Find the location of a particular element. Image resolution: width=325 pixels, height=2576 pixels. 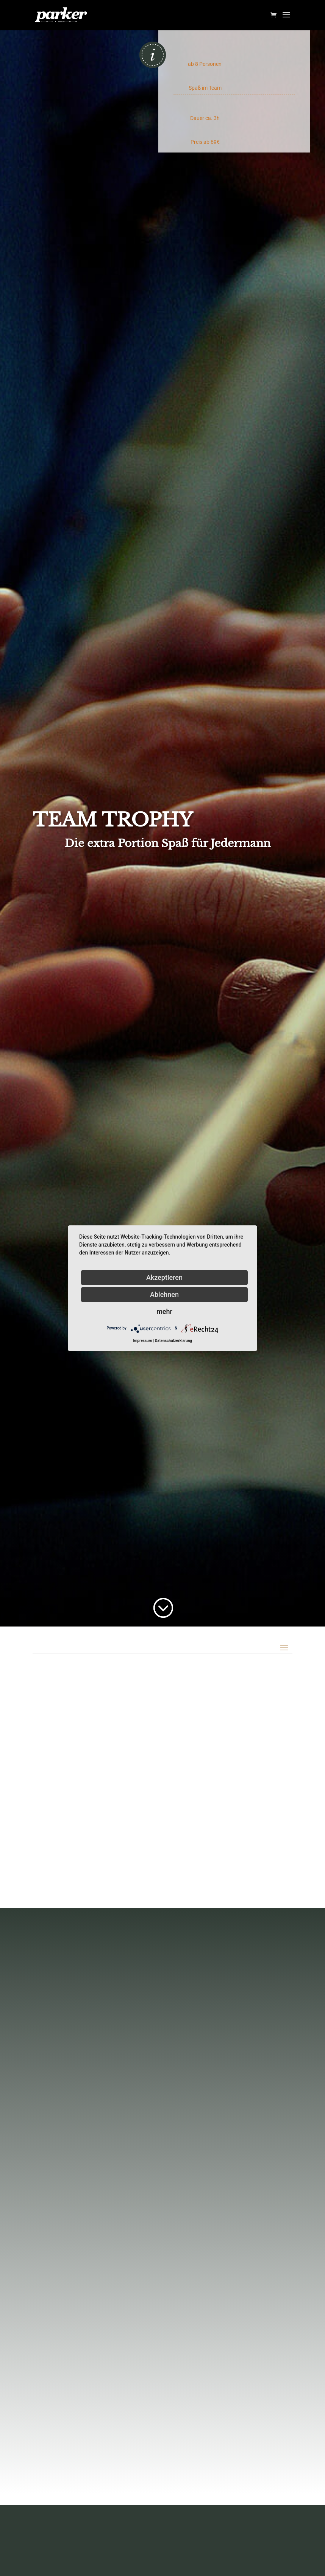

Ablehnen is located at coordinates (164, 1294).